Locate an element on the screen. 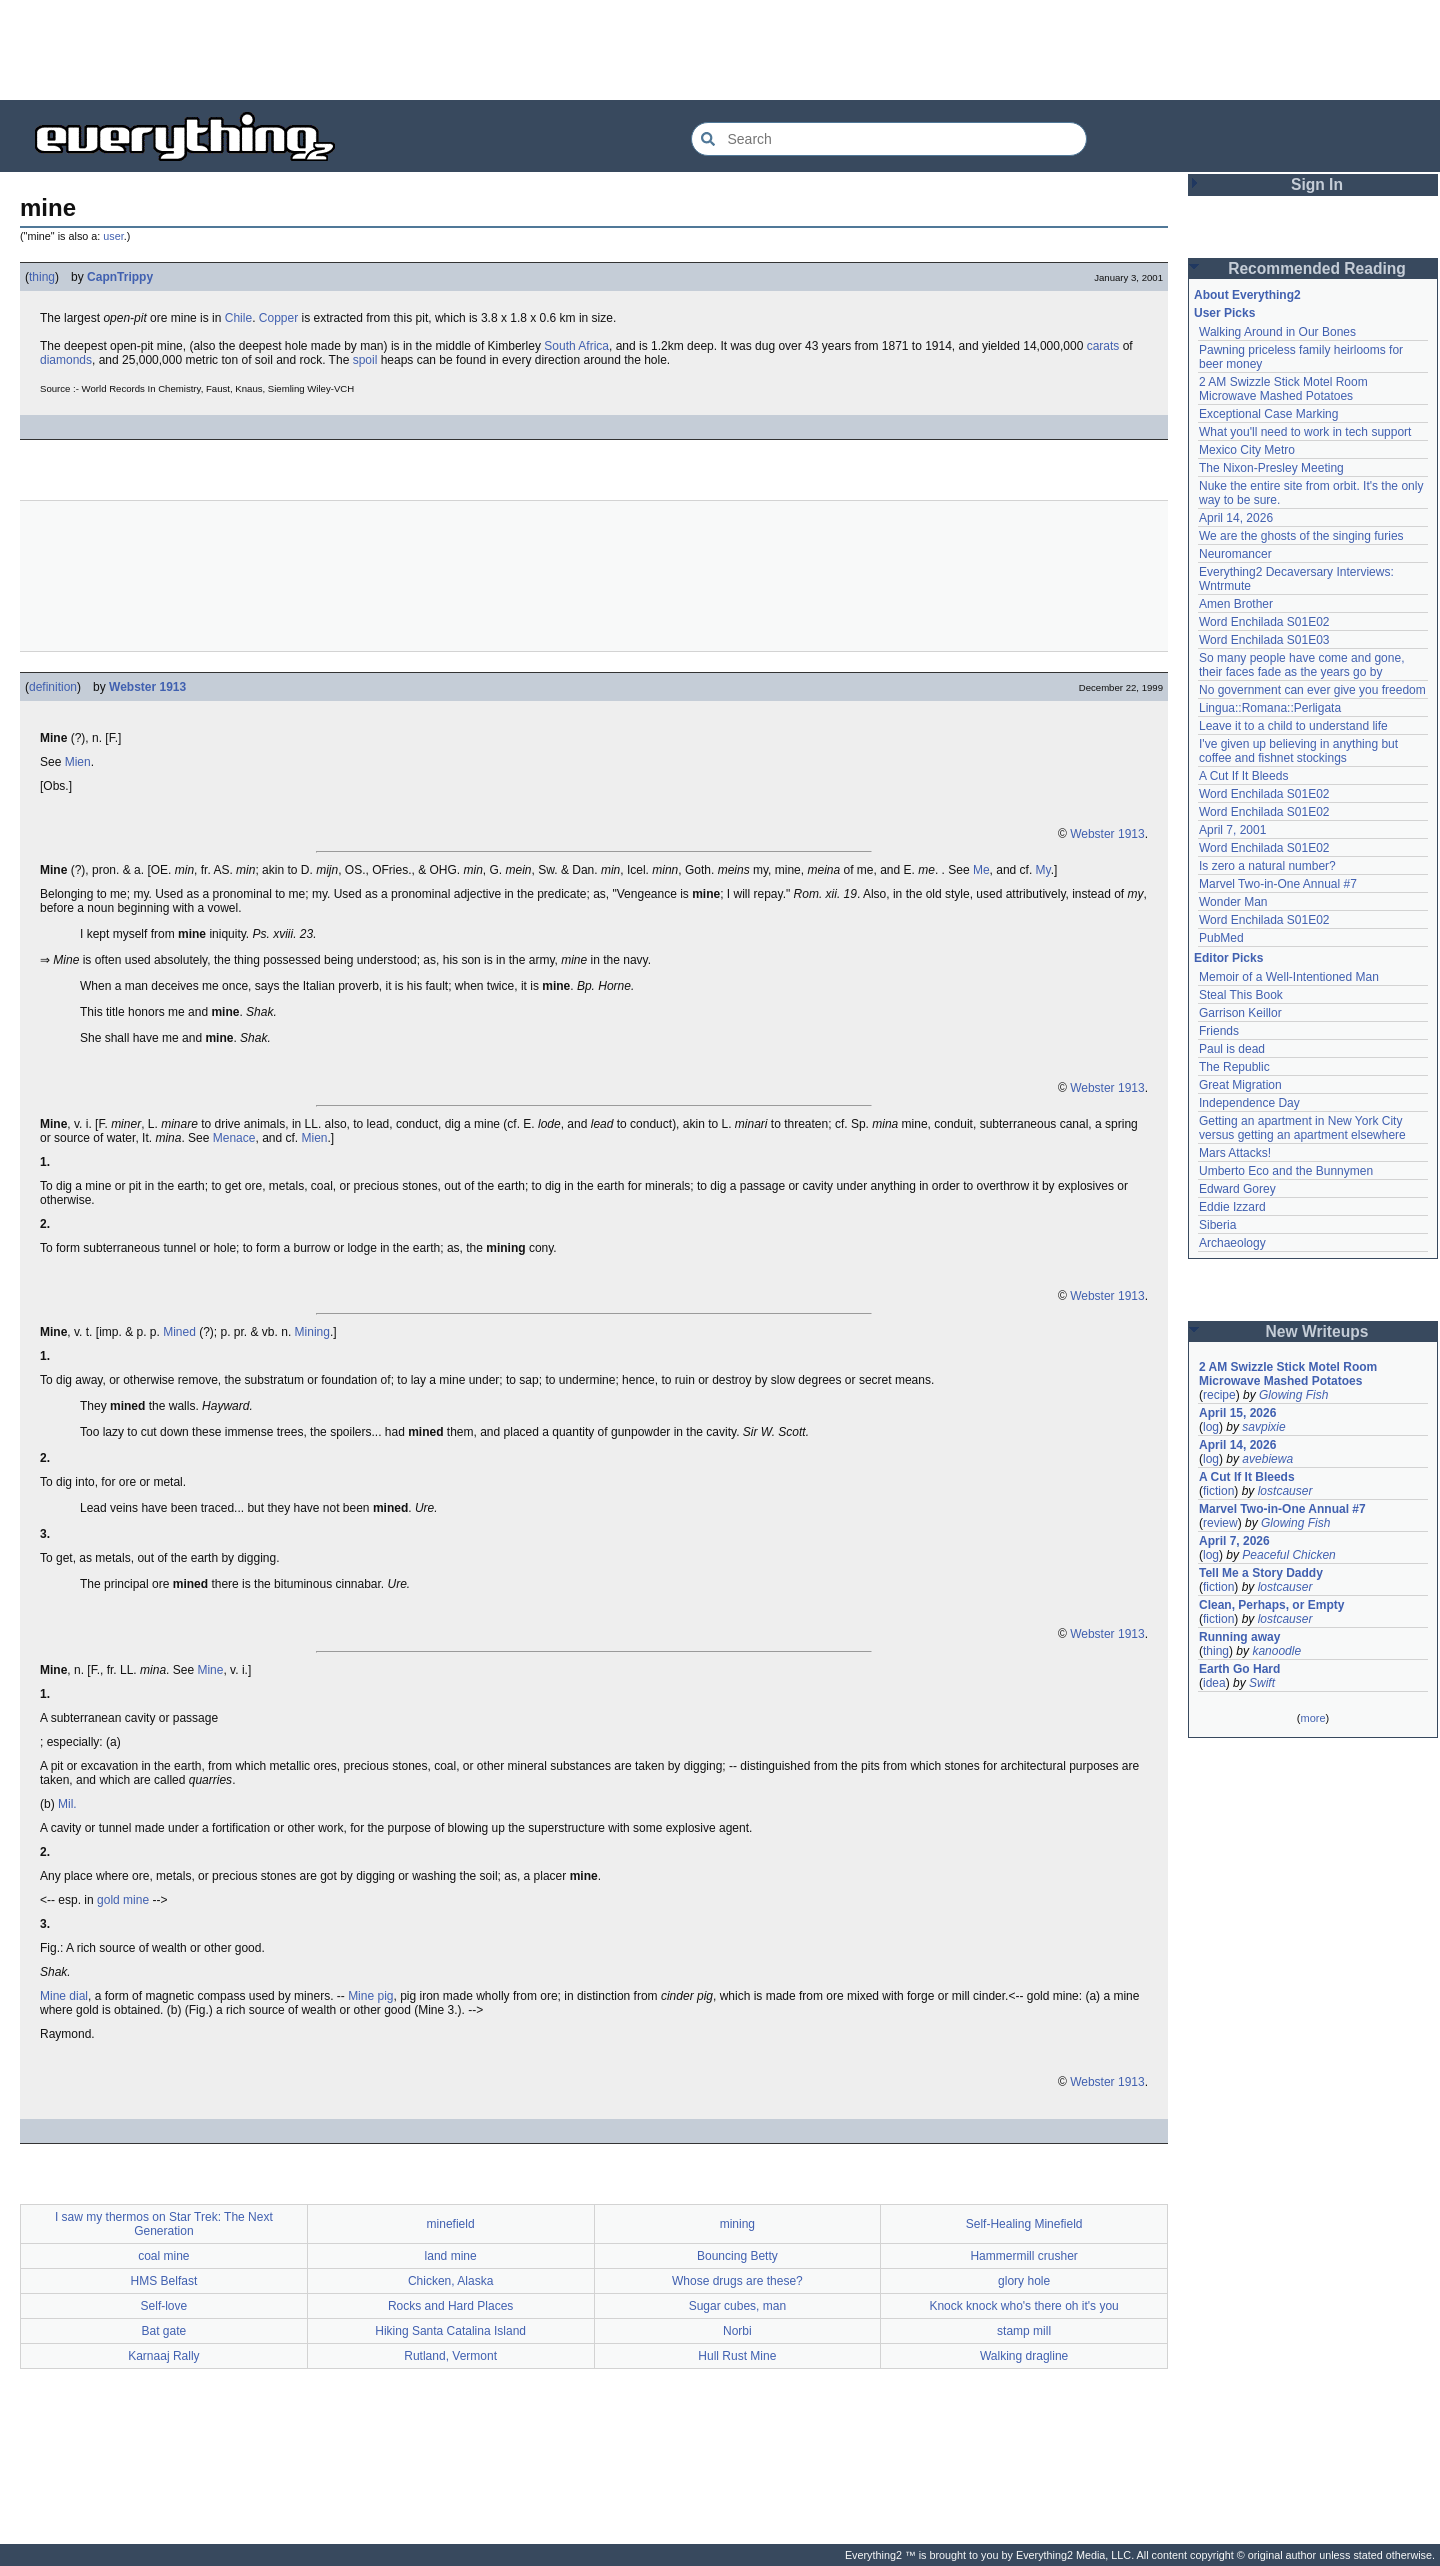 This screenshot has height=2566, width=1440. My is located at coordinates (1043, 870).